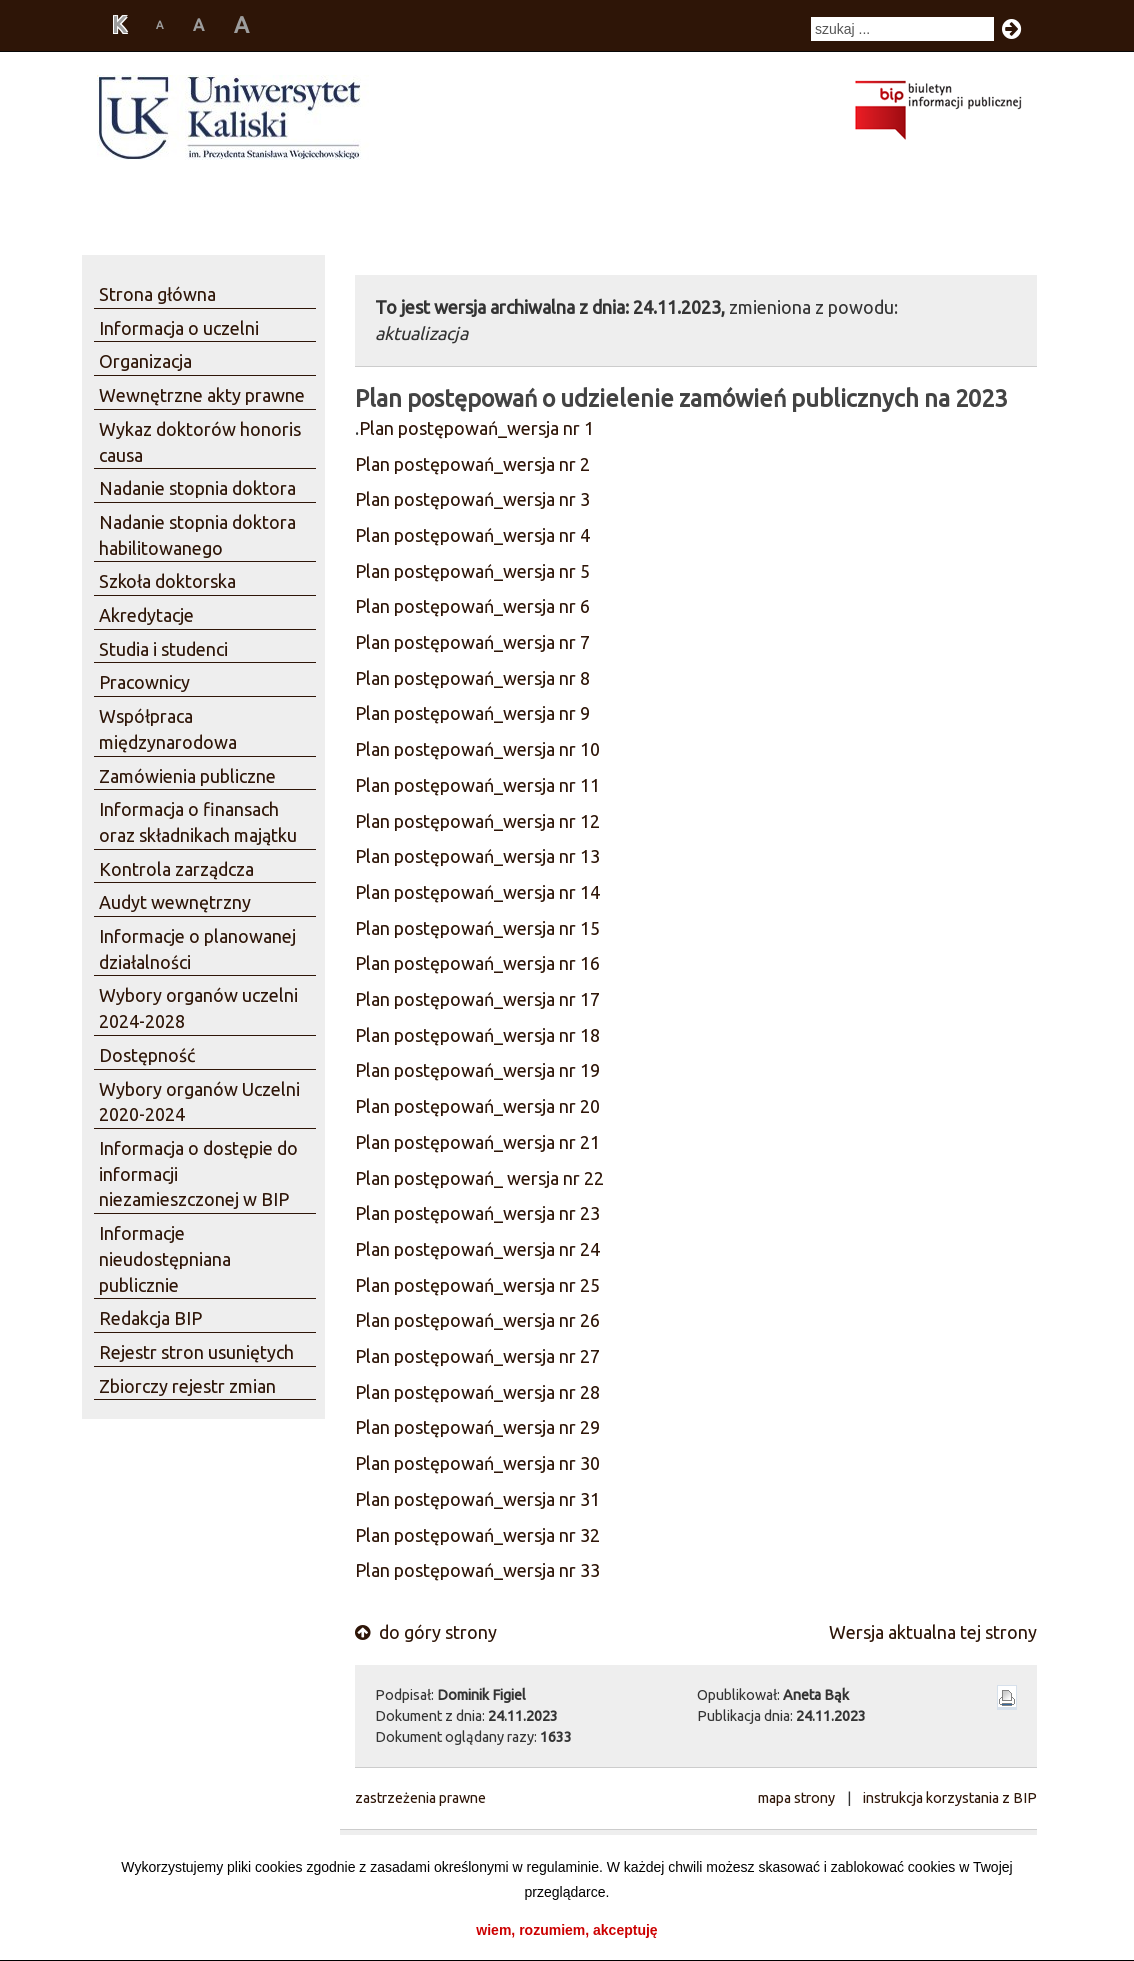 This screenshot has width=1134, height=1961. What do you see at coordinates (472, 535) in the screenshot?
I see `Plan postępowań_wersja nr 4` at bounding box center [472, 535].